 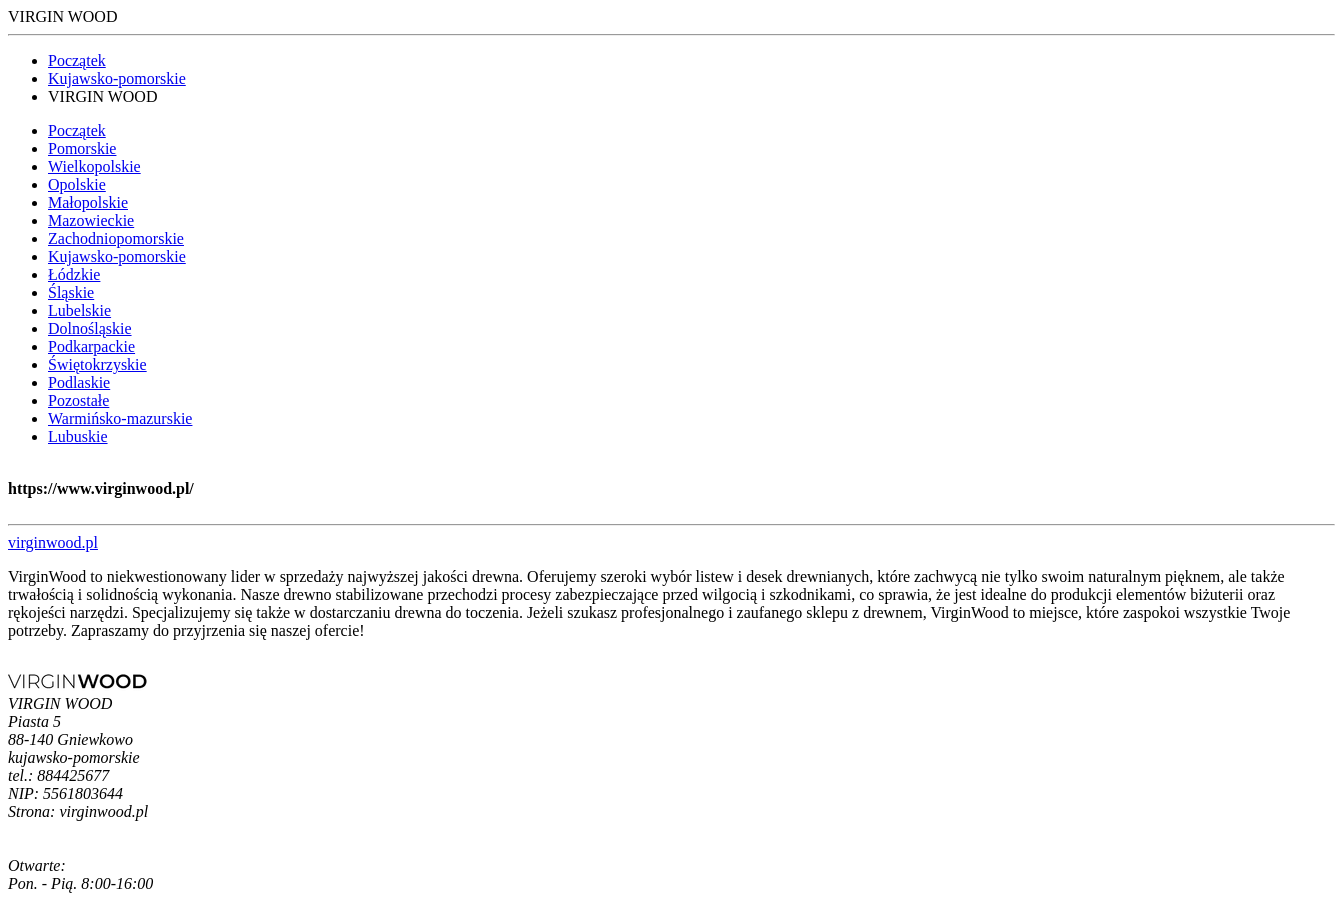 What do you see at coordinates (78, 436) in the screenshot?
I see `Lubuskie` at bounding box center [78, 436].